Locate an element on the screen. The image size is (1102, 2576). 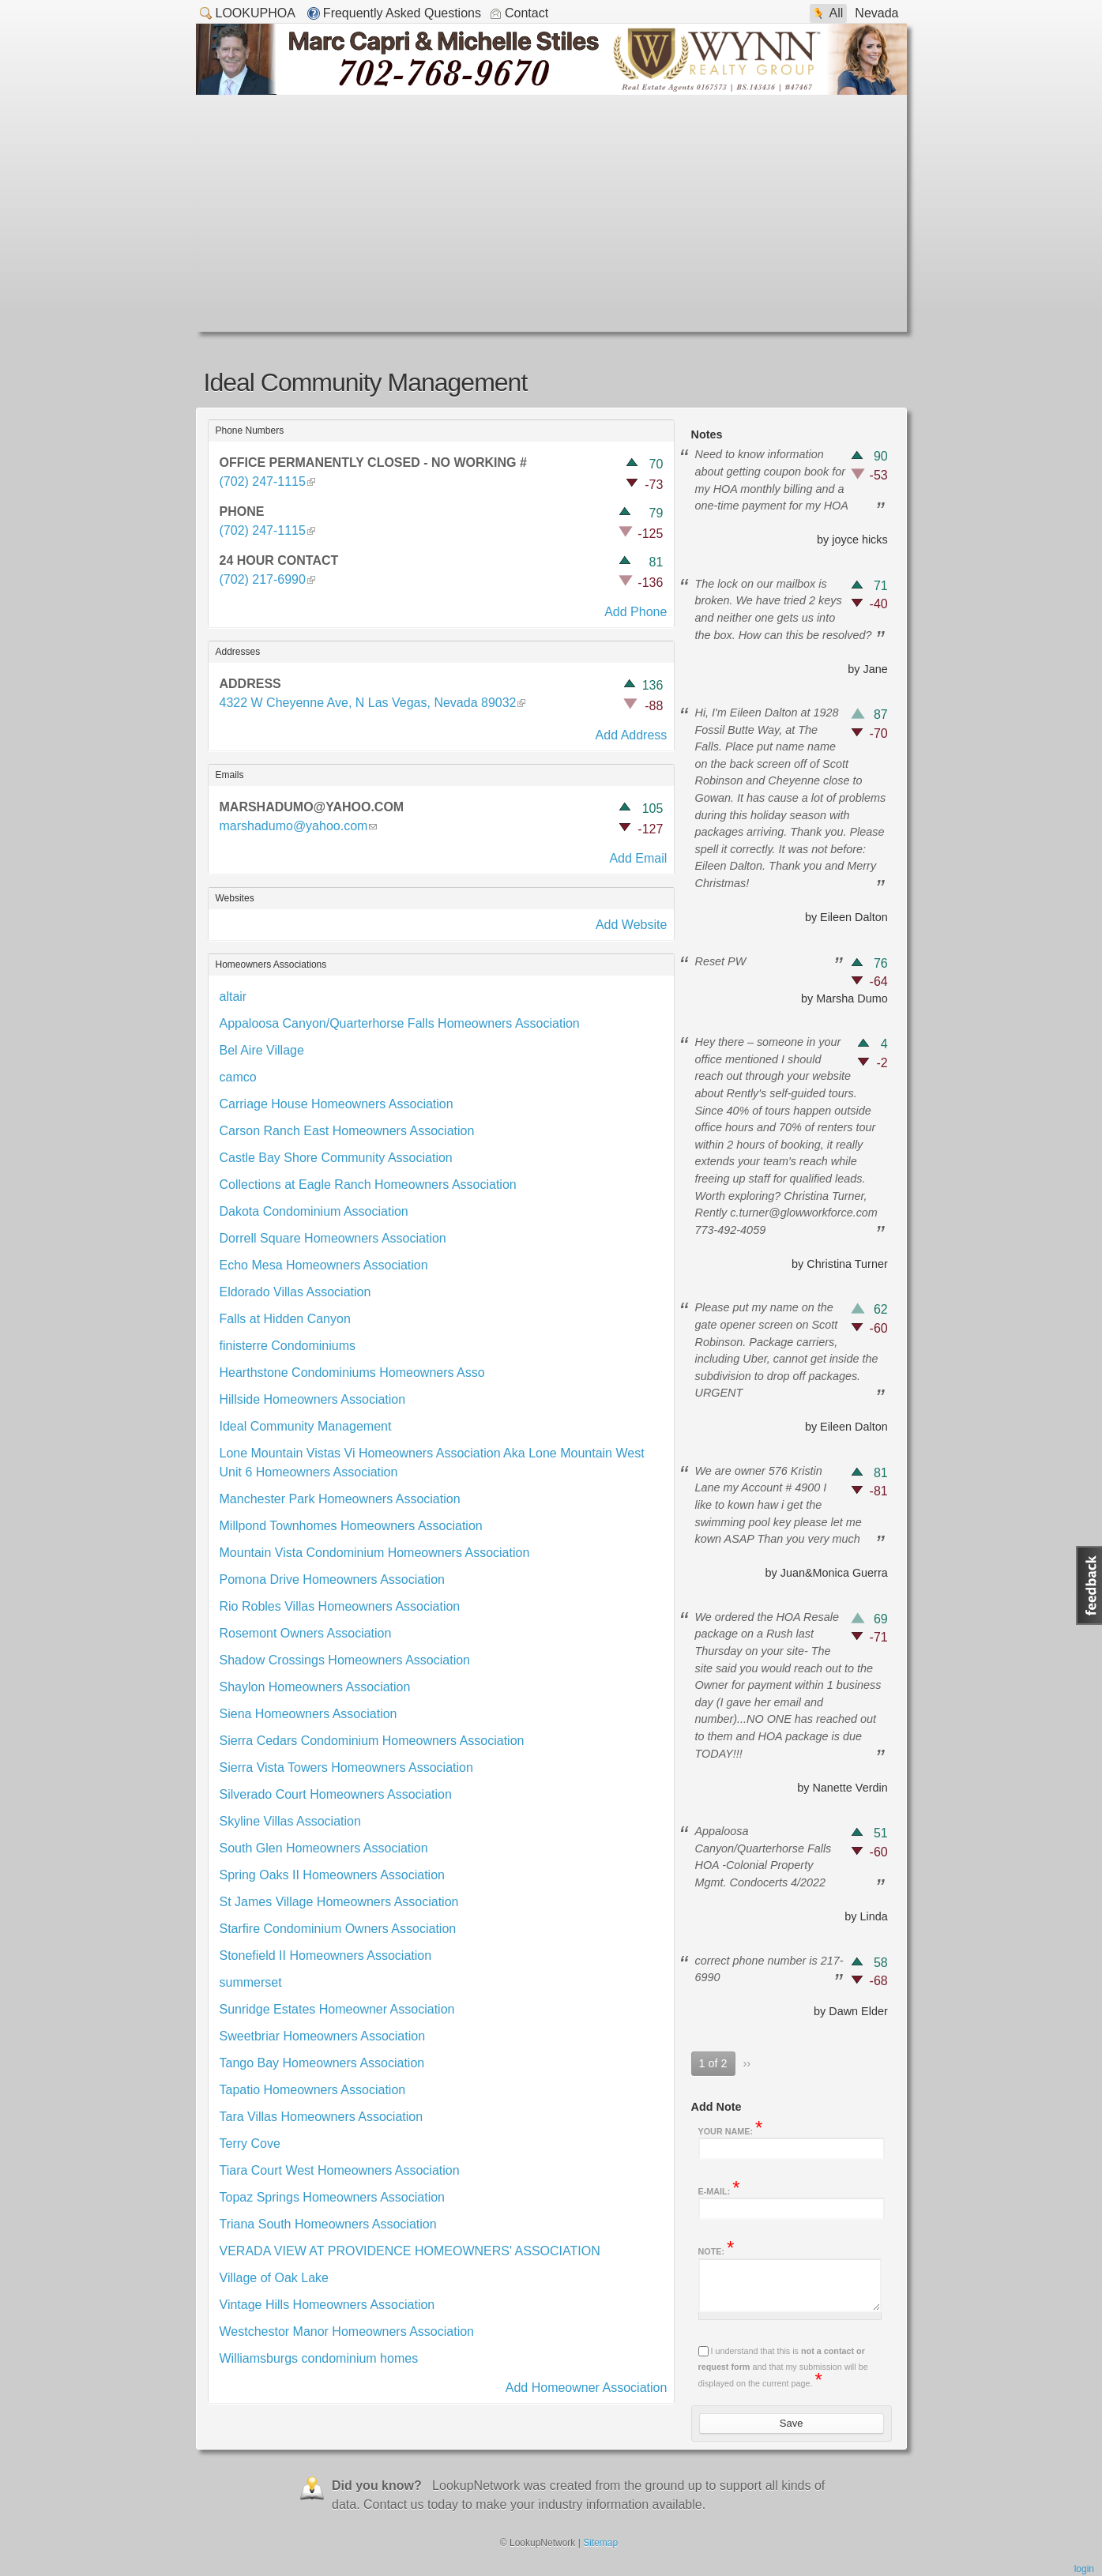
(702) 217-6990 is located at coordinates (267, 579).